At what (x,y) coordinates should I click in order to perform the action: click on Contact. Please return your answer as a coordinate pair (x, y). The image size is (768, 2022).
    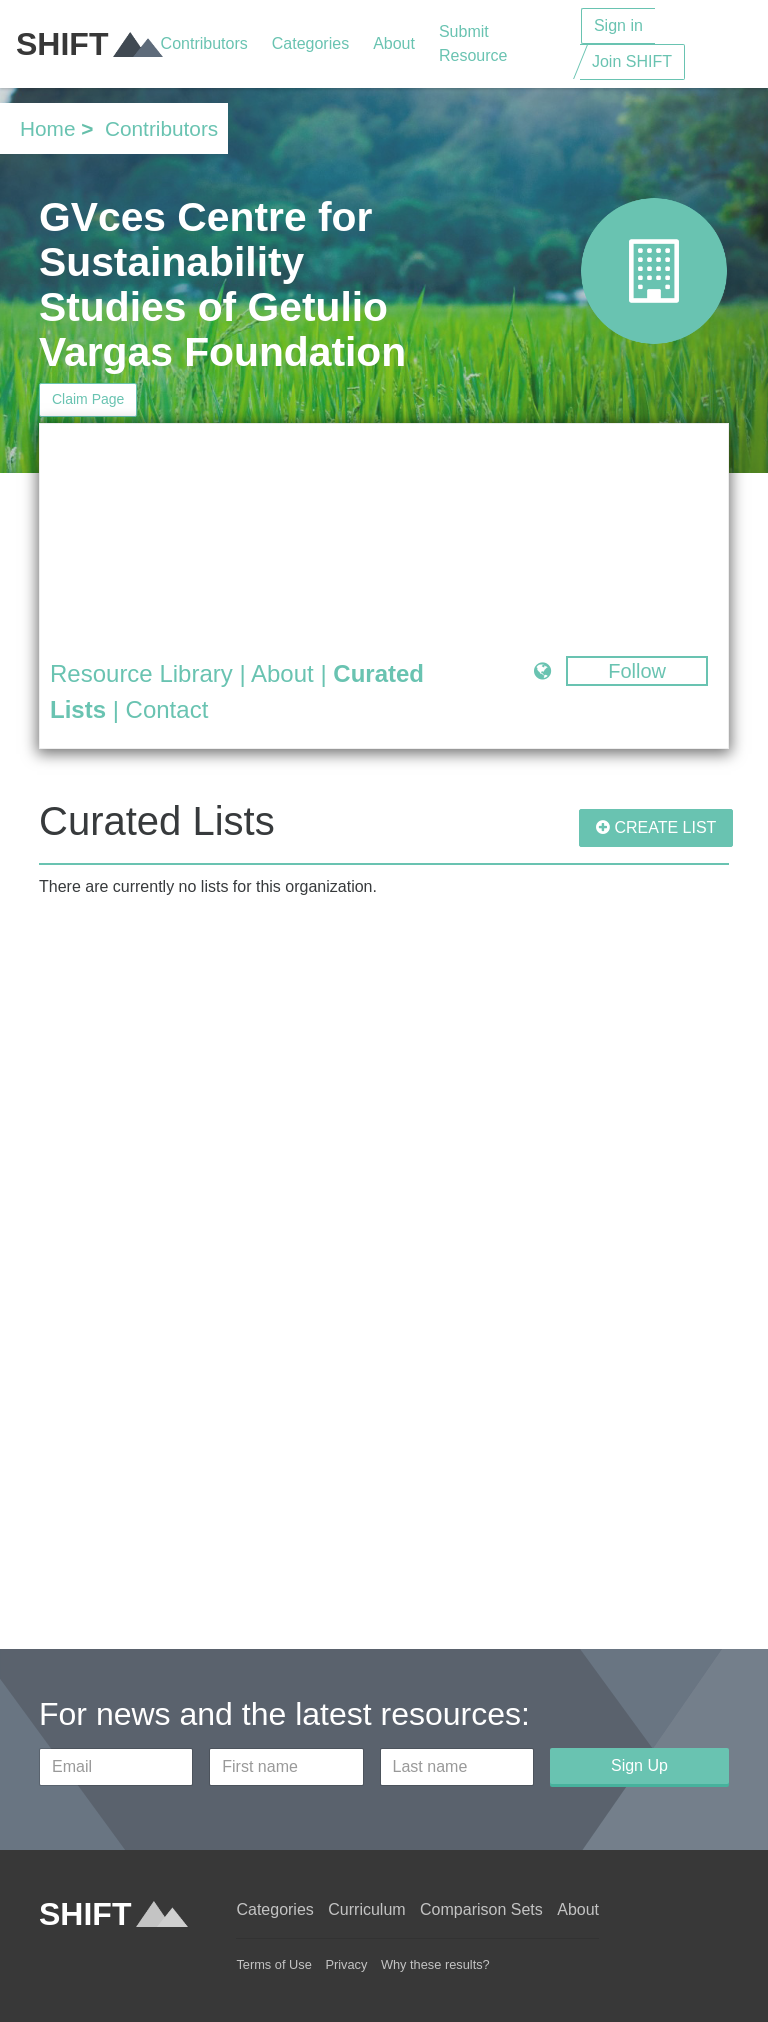
    Looking at the image, I should click on (167, 709).